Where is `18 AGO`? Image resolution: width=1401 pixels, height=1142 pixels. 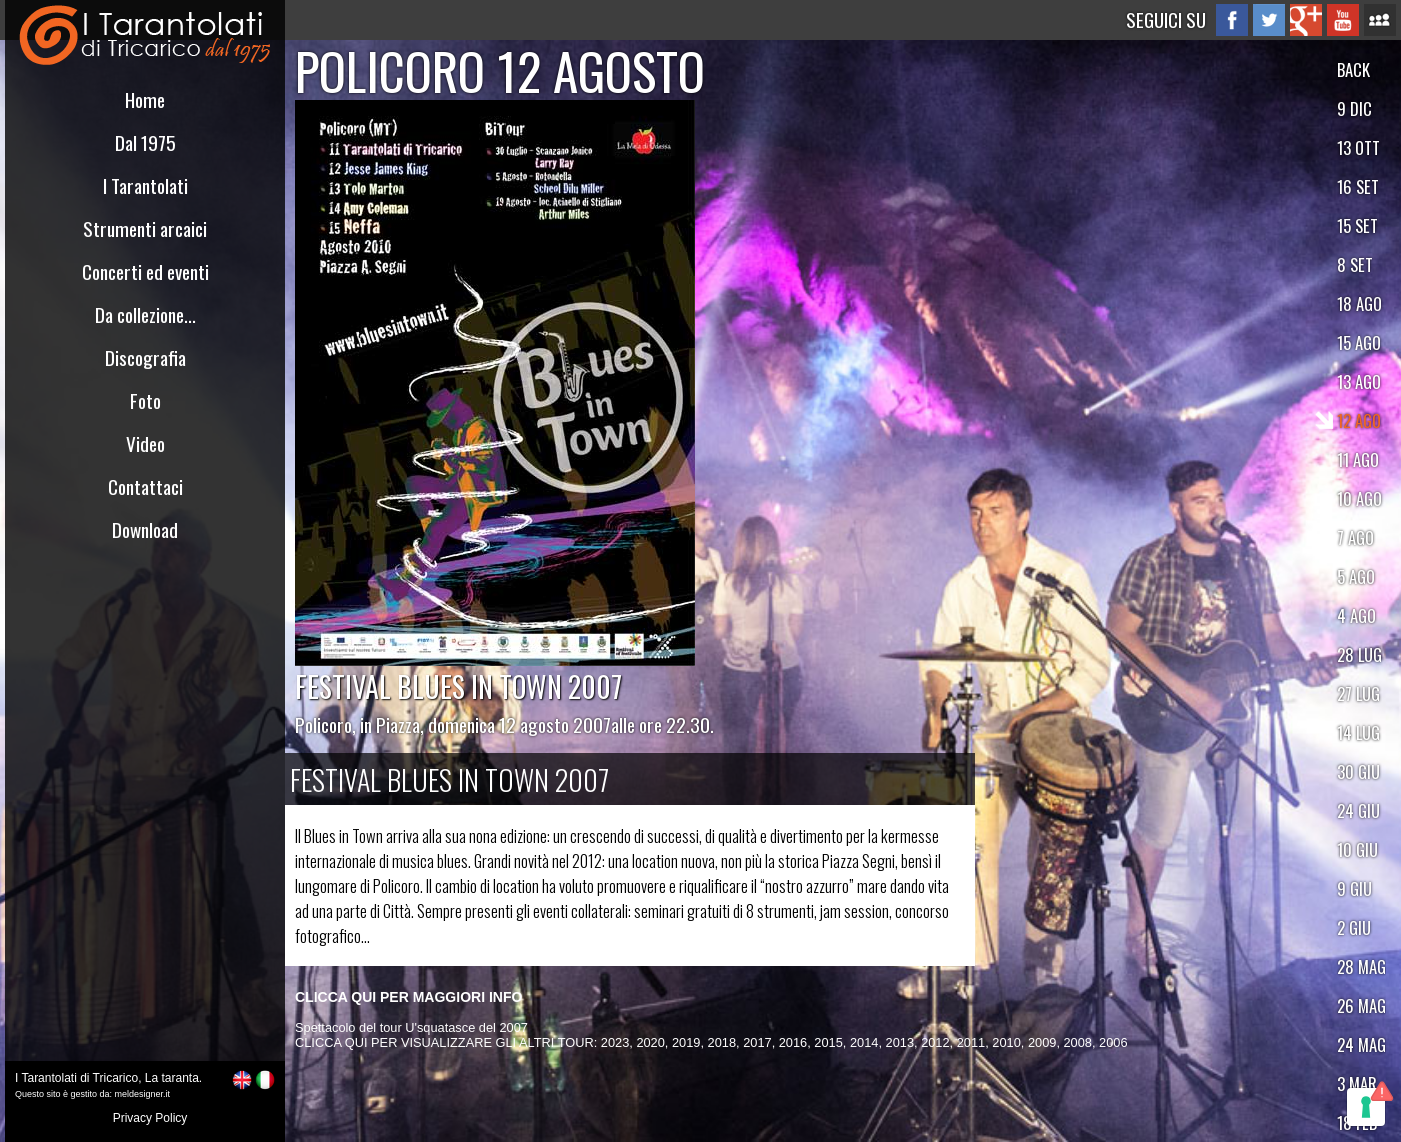
18 AGO is located at coordinates (1359, 303).